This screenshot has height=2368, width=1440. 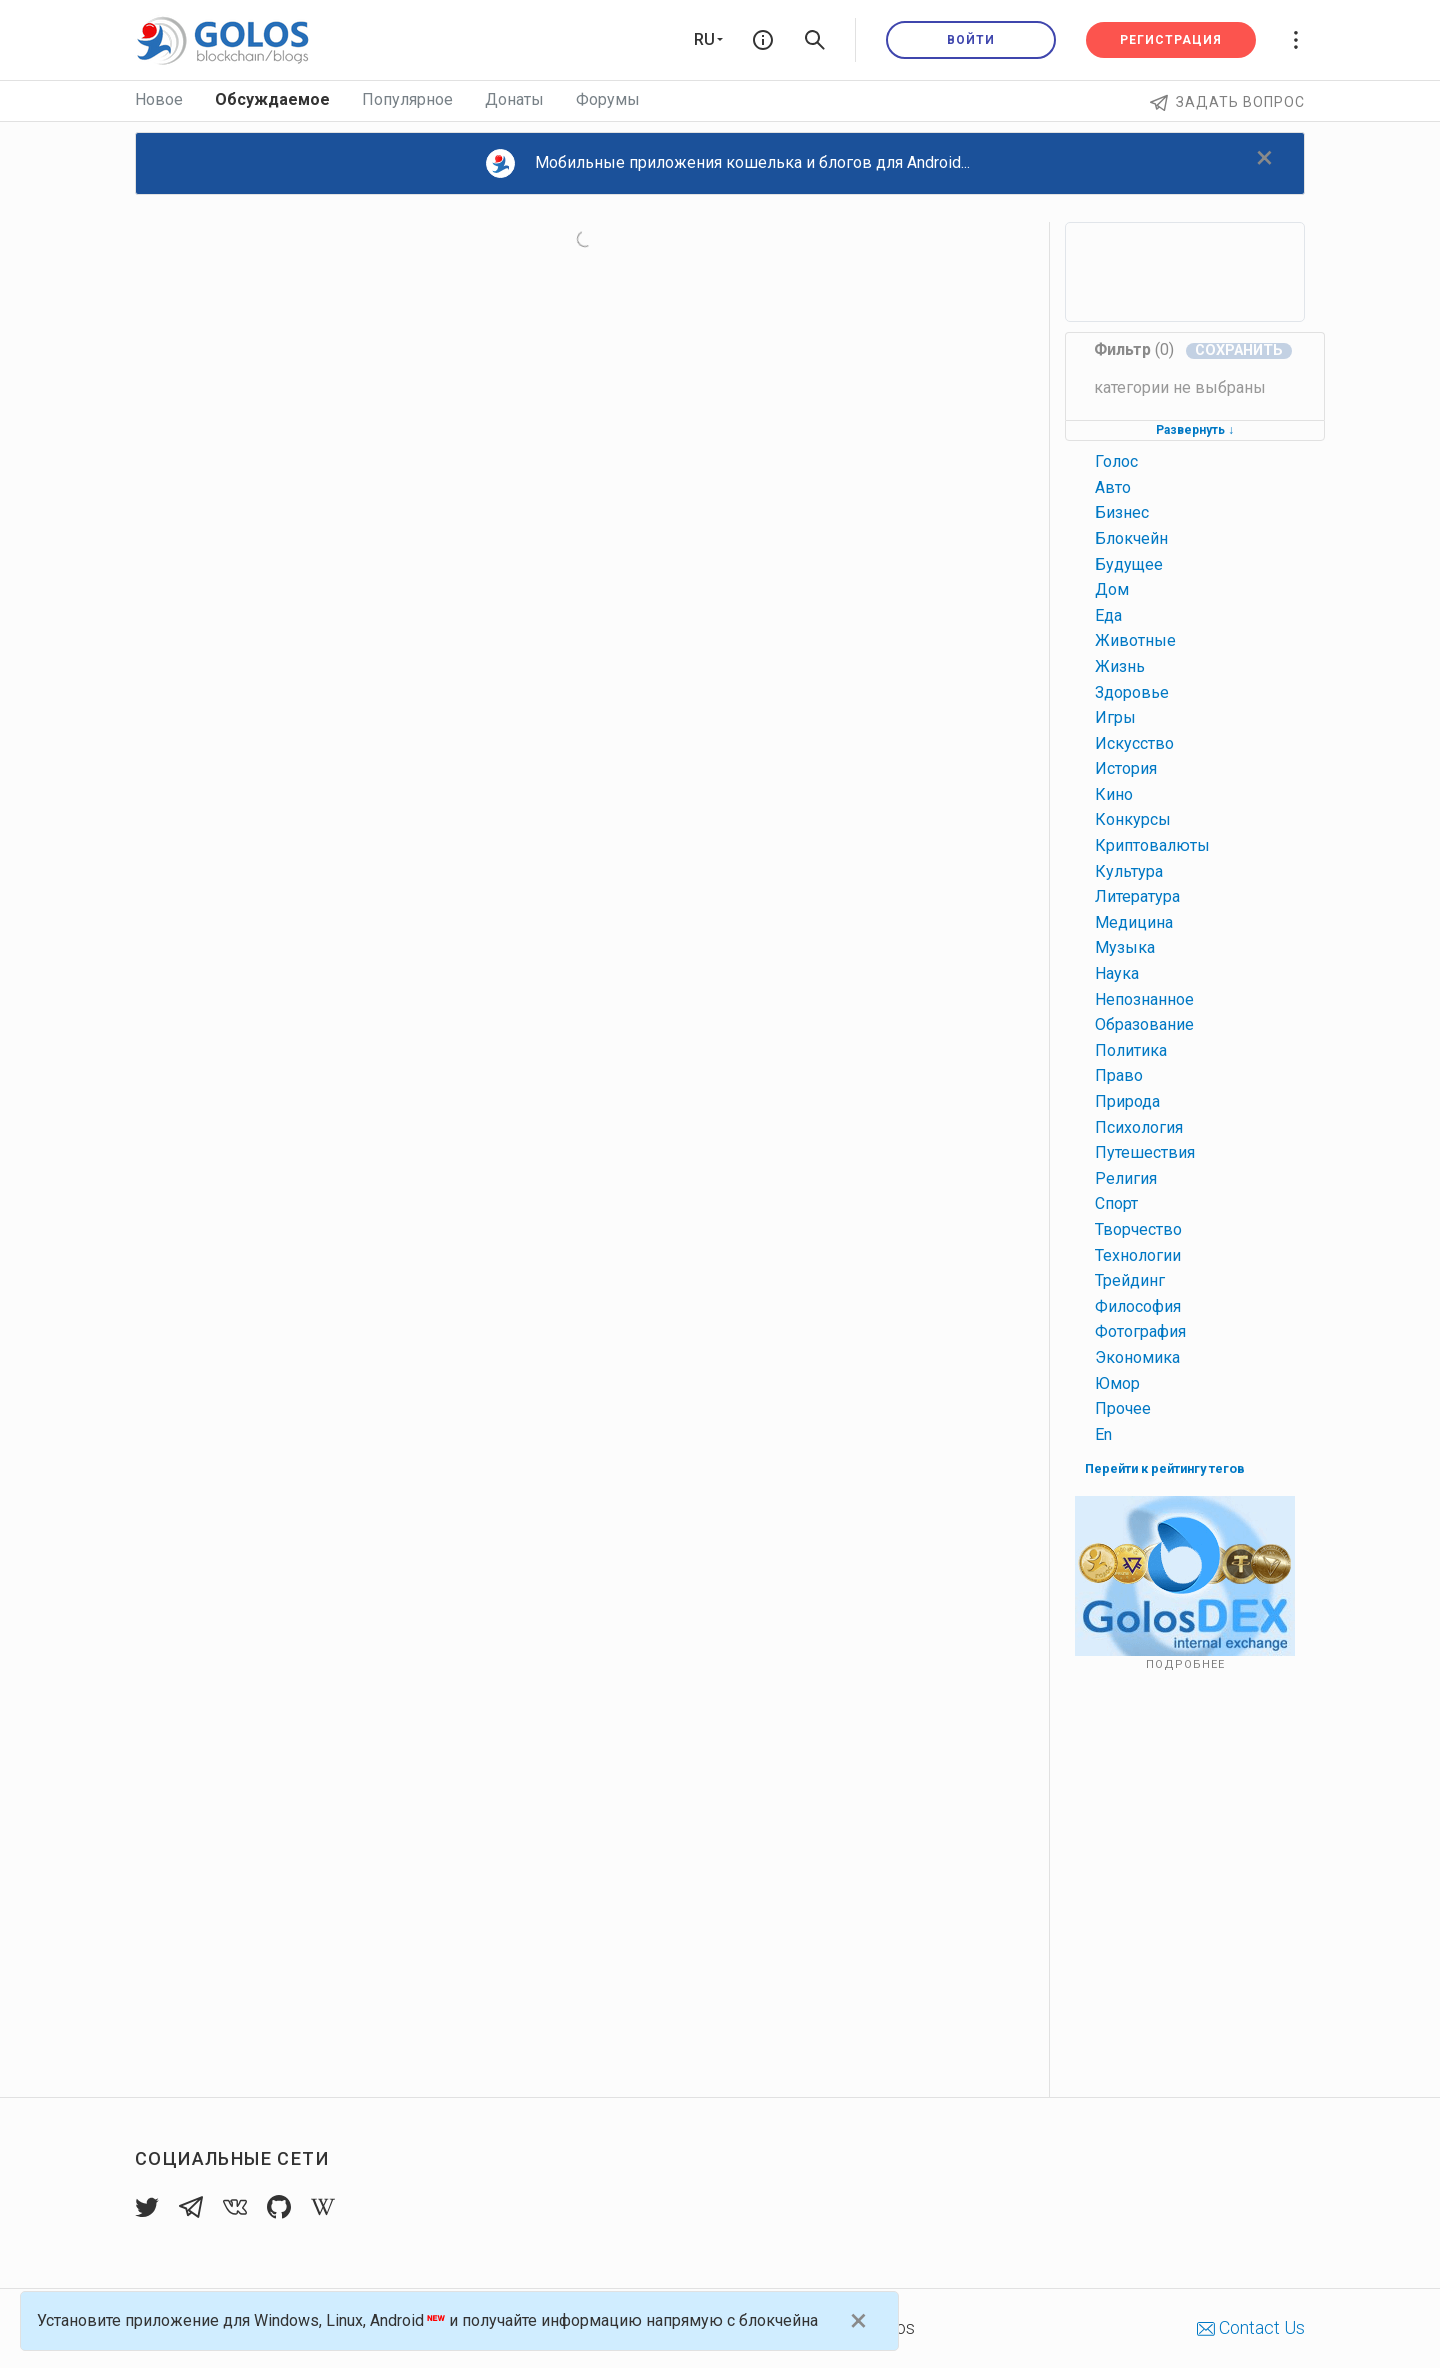 What do you see at coordinates (1144, 1024) in the screenshot?
I see `образование` at bounding box center [1144, 1024].